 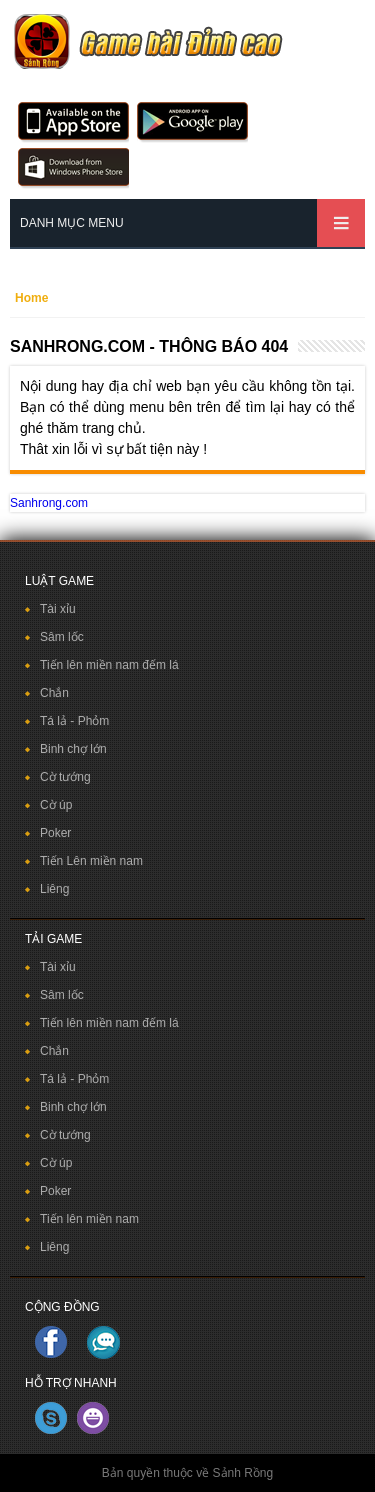 I want to click on Liêng, so click(x=54, y=889).